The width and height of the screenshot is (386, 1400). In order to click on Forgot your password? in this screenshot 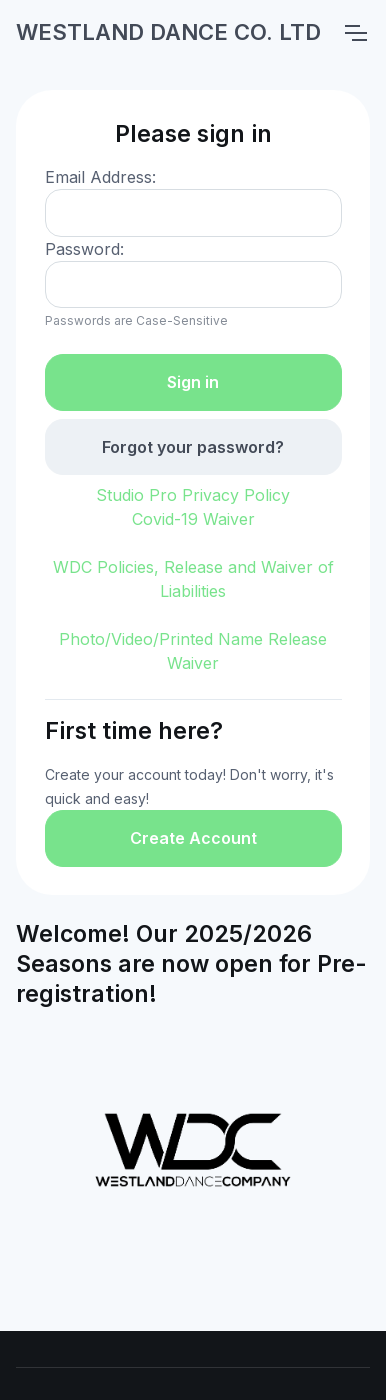, I will do `click(193, 447)`.